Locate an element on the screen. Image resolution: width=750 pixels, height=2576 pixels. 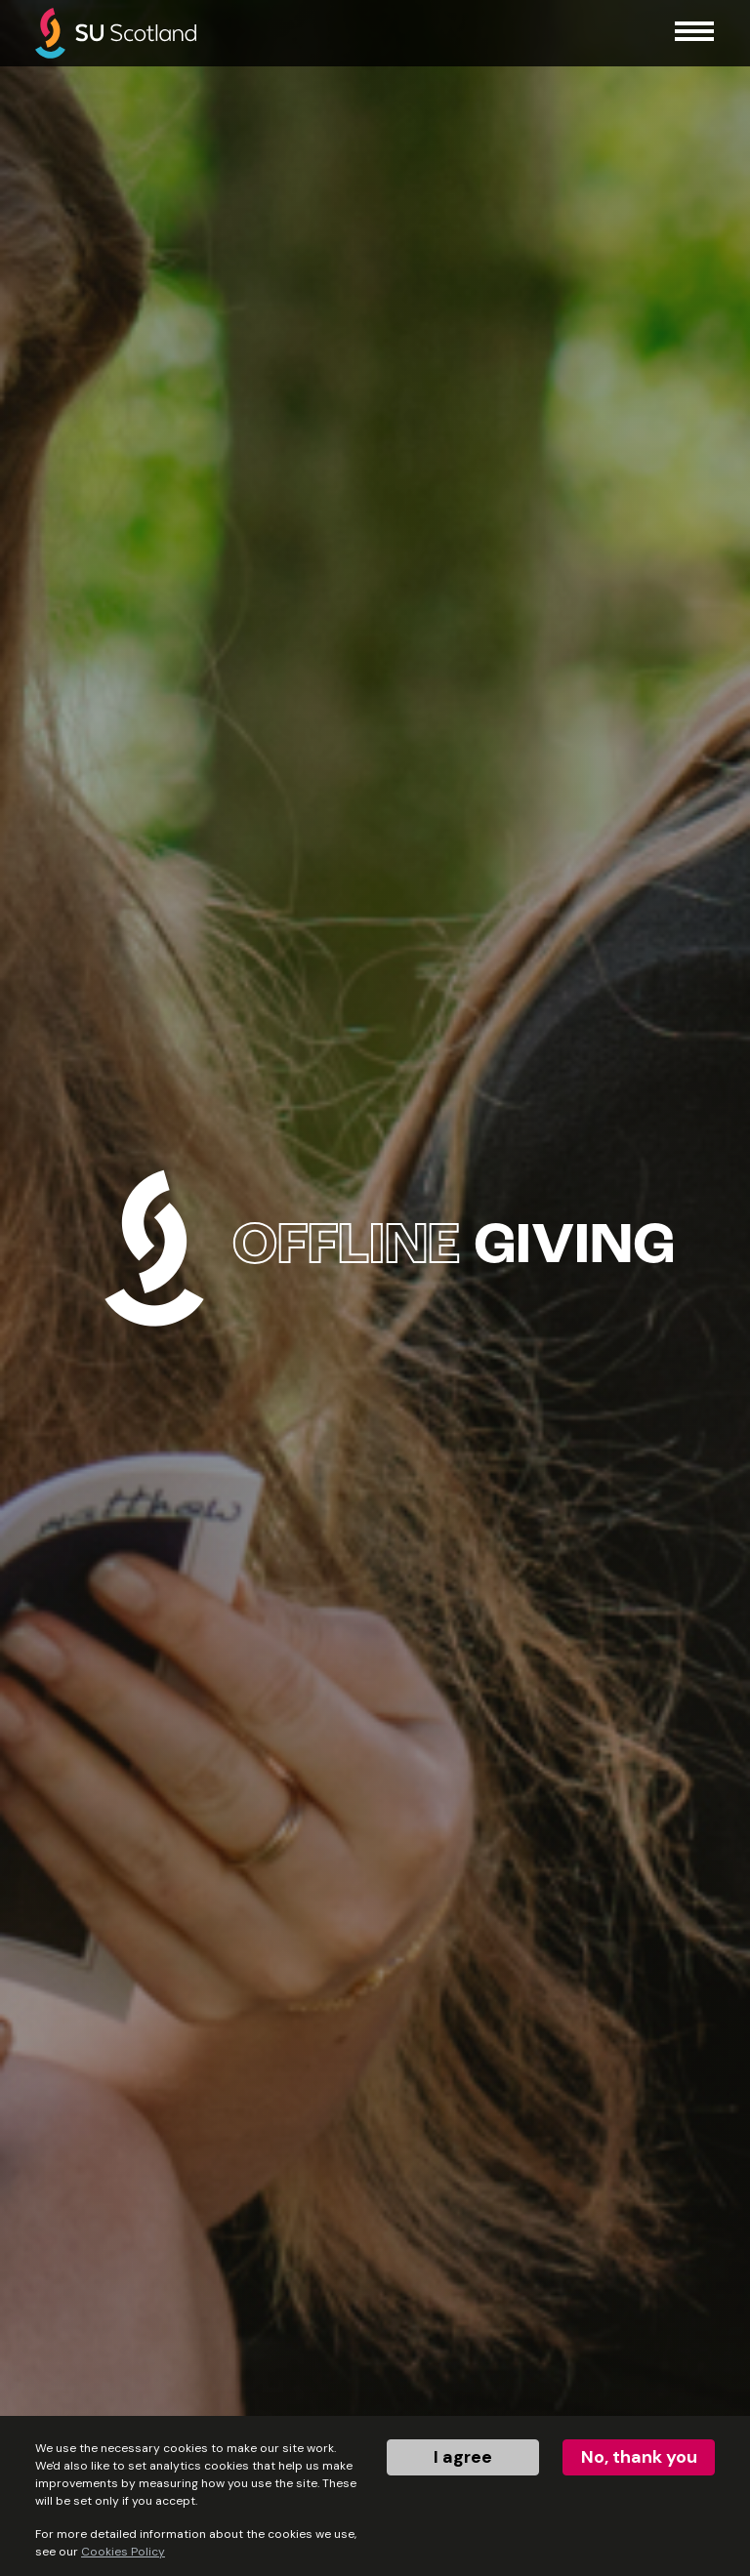
Cookies Policy is located at coordinates (123, 2551).